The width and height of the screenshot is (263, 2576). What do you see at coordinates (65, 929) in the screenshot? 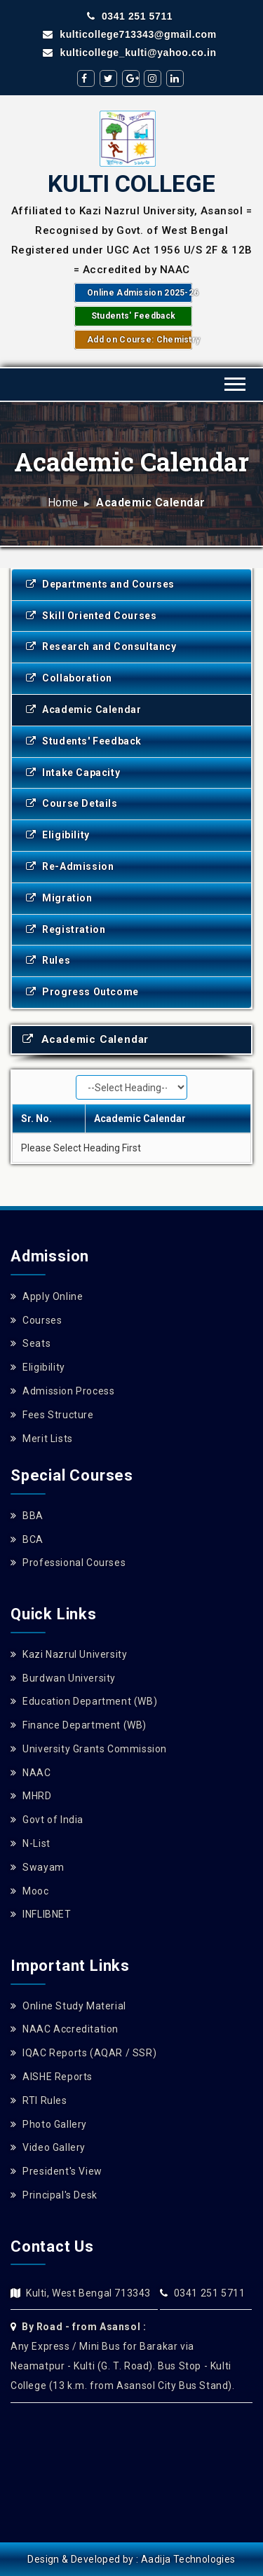
I see `Registration` at bounding box center [65, 929].